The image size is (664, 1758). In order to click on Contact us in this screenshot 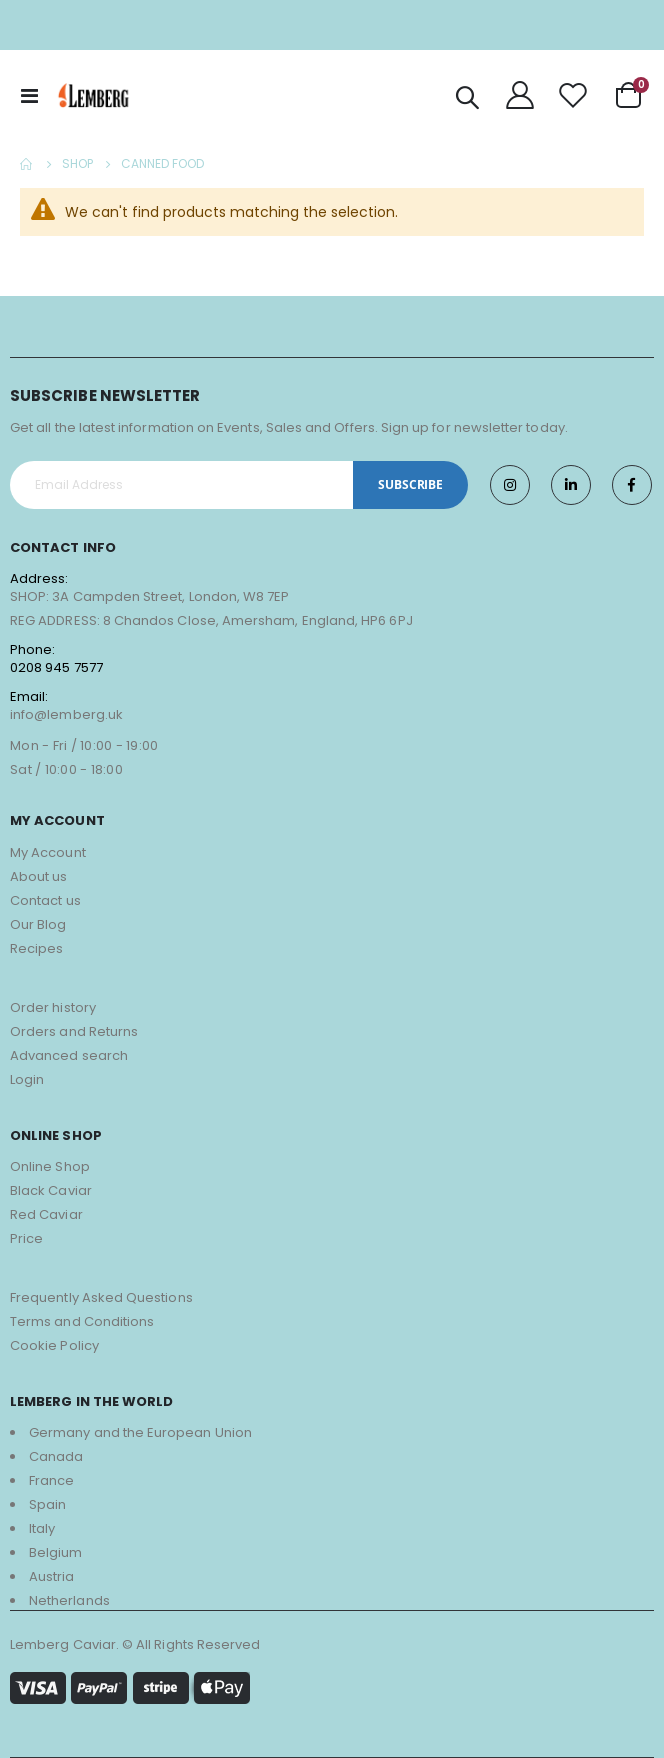, I will do `click(45, 900)`.